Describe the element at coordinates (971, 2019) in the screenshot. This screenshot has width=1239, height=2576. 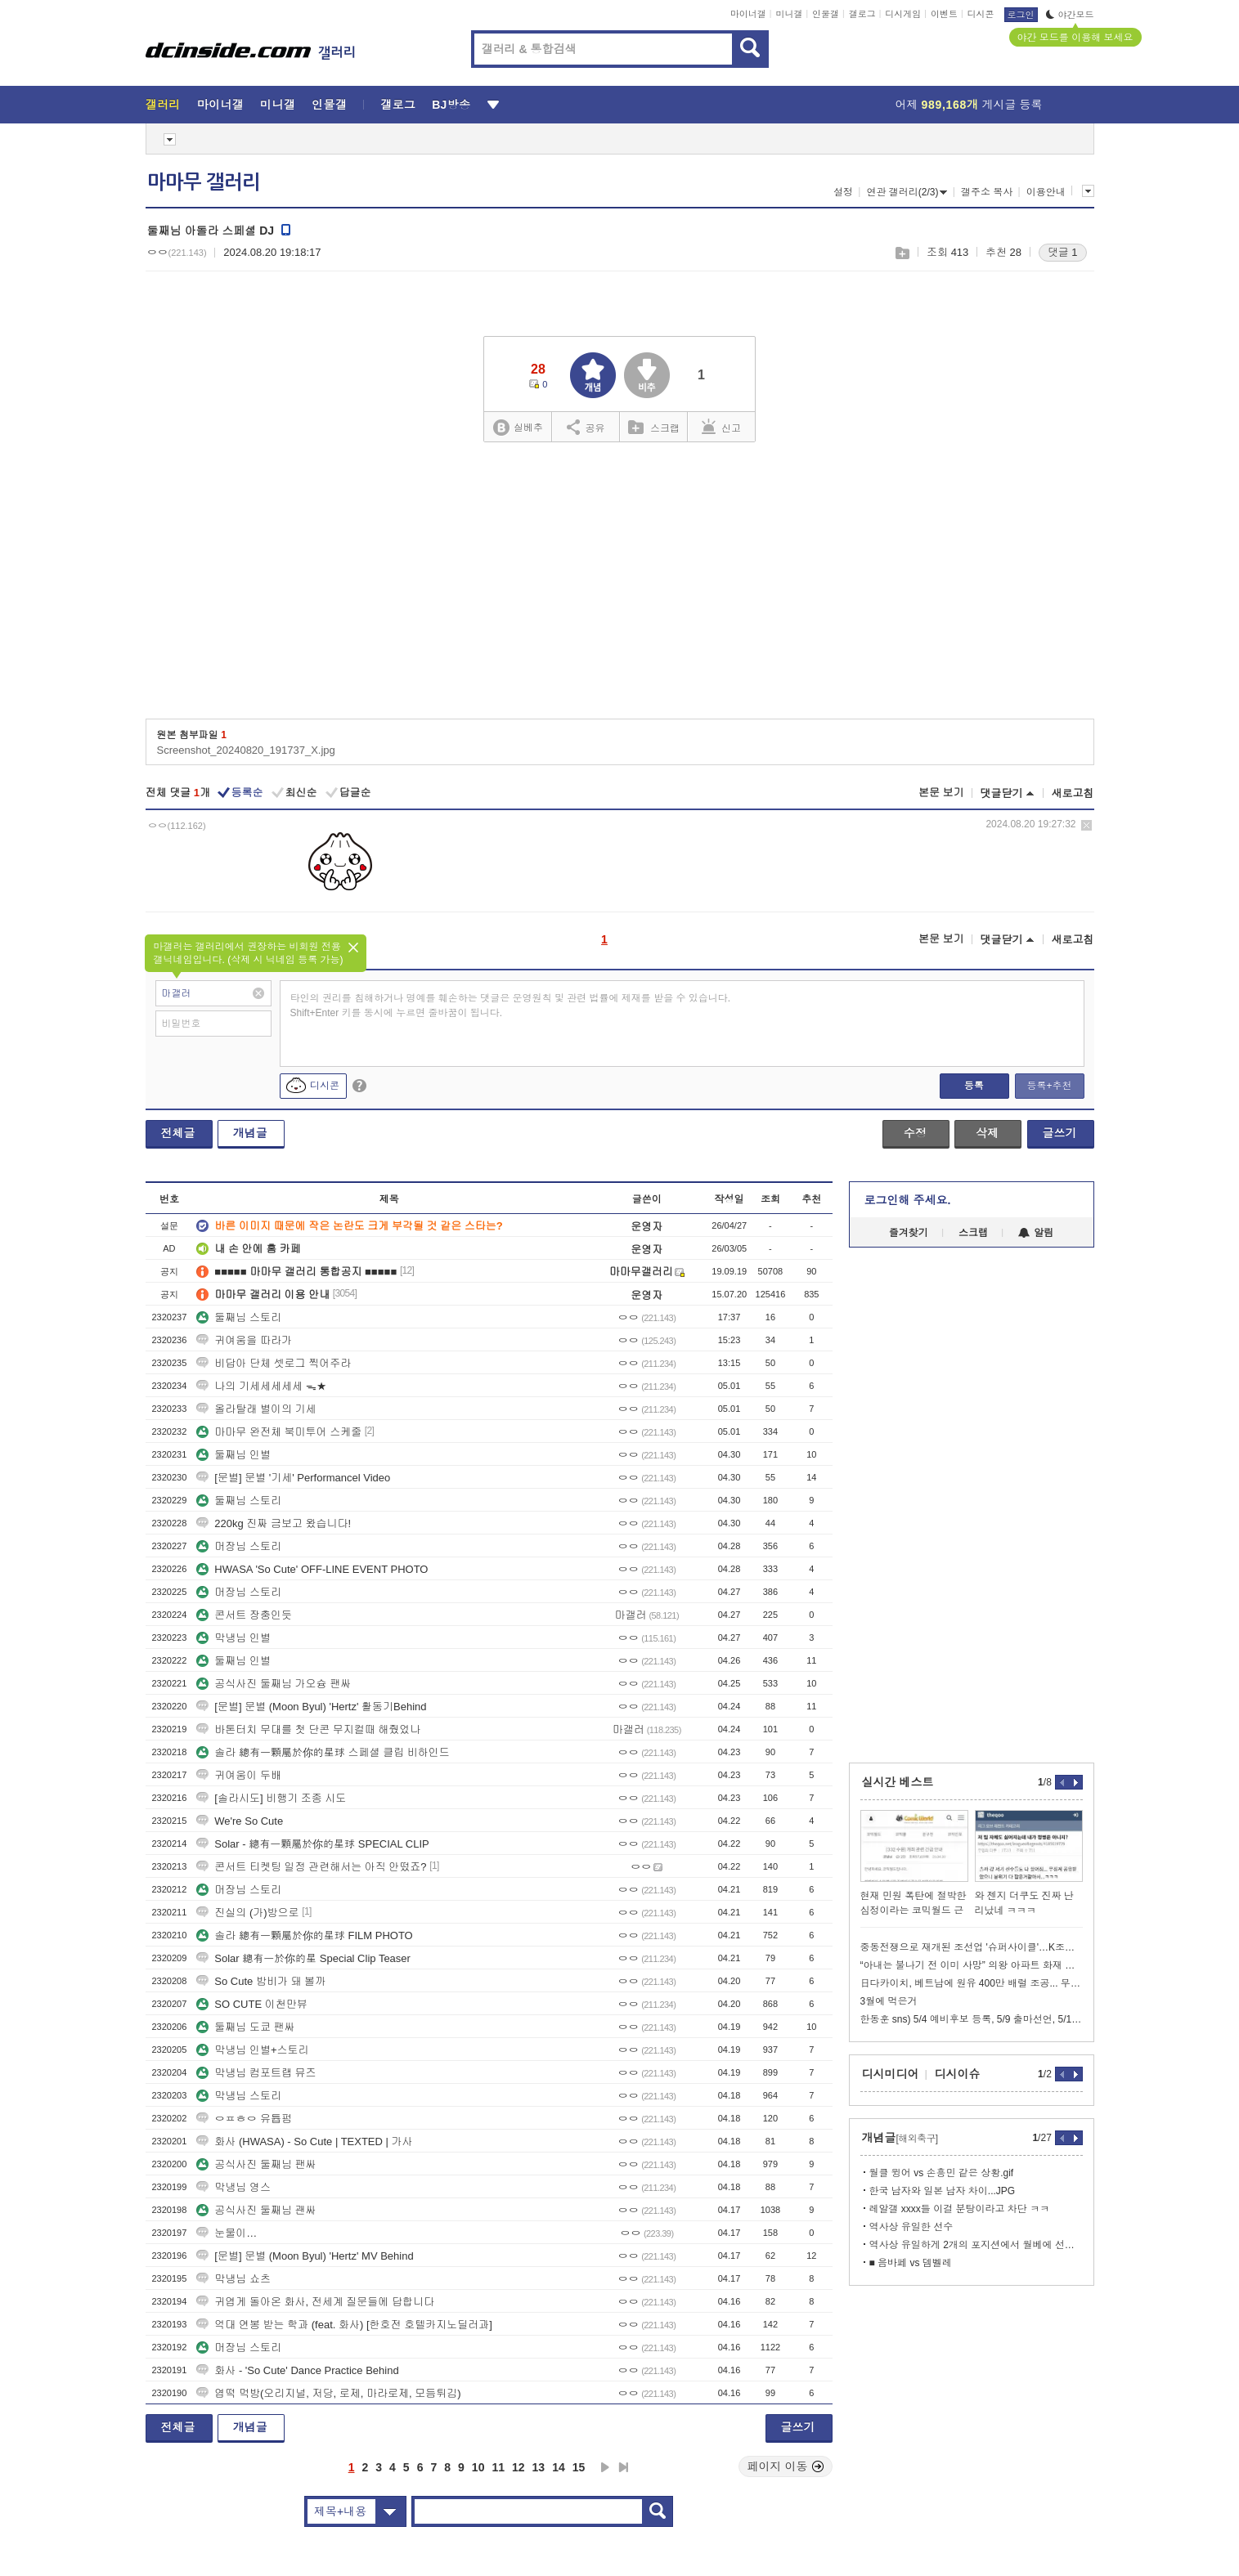
I see `한동훈 sns) 5/4 예비후보 등록, 5/9 출마선언, 5/10 개소식` at that location.